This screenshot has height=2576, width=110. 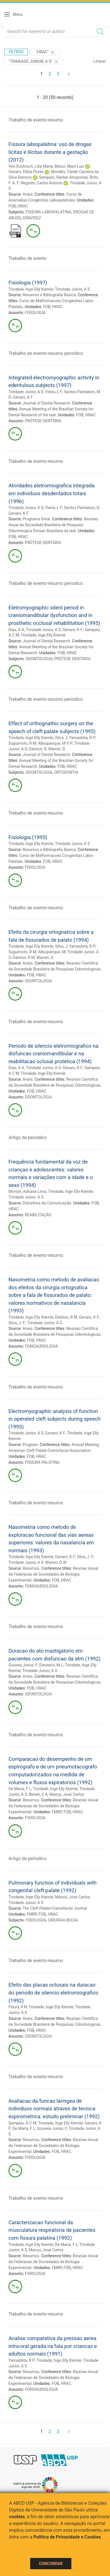 I want to click on Trabalho de evento-resumo, so click(x=35, y=120).